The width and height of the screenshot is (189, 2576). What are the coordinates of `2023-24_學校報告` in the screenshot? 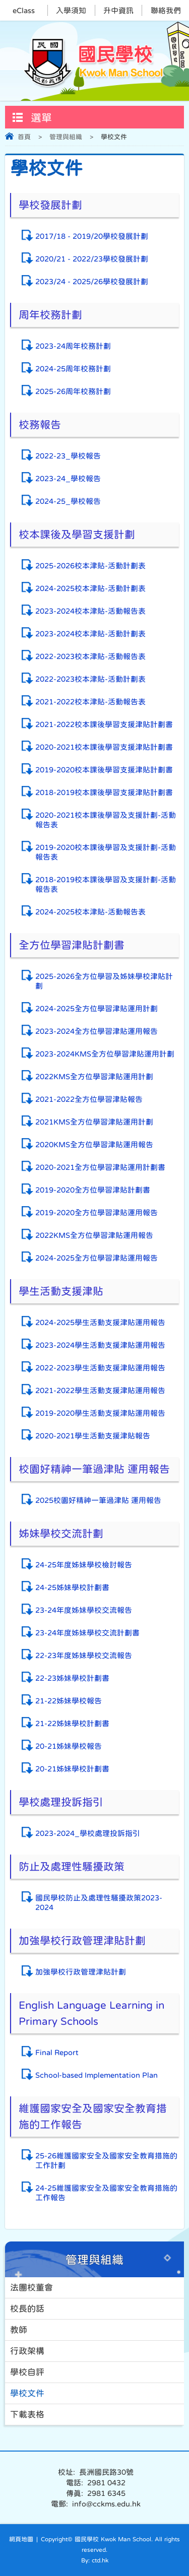 It's located at (68, 478).